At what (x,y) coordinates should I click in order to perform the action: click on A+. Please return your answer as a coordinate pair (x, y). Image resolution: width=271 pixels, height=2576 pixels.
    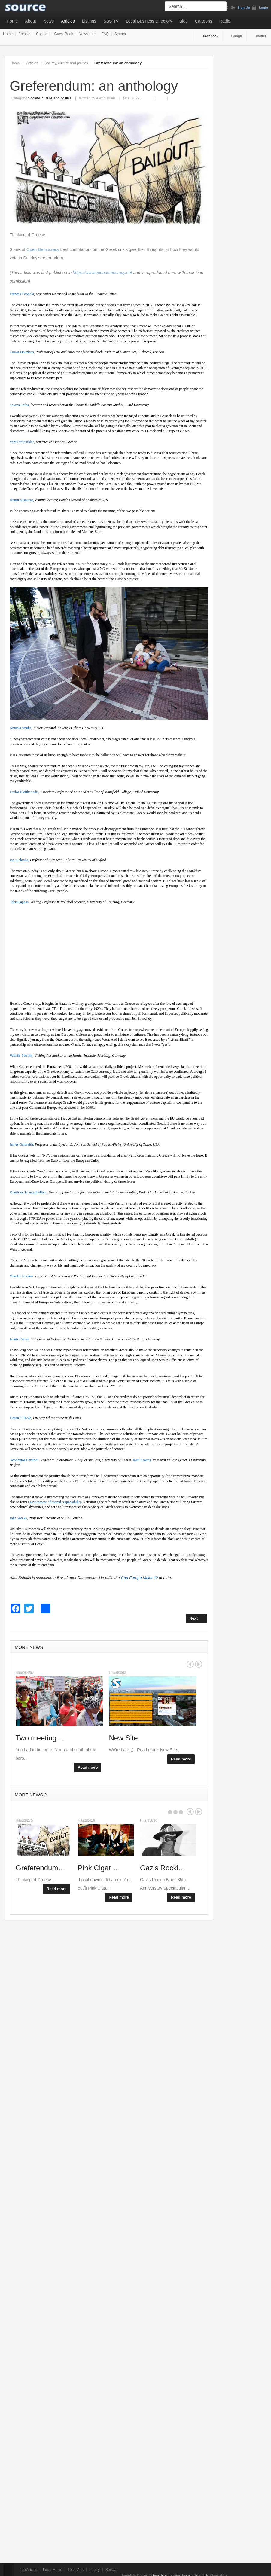
    Looking at the image, I should click on (191, 63).